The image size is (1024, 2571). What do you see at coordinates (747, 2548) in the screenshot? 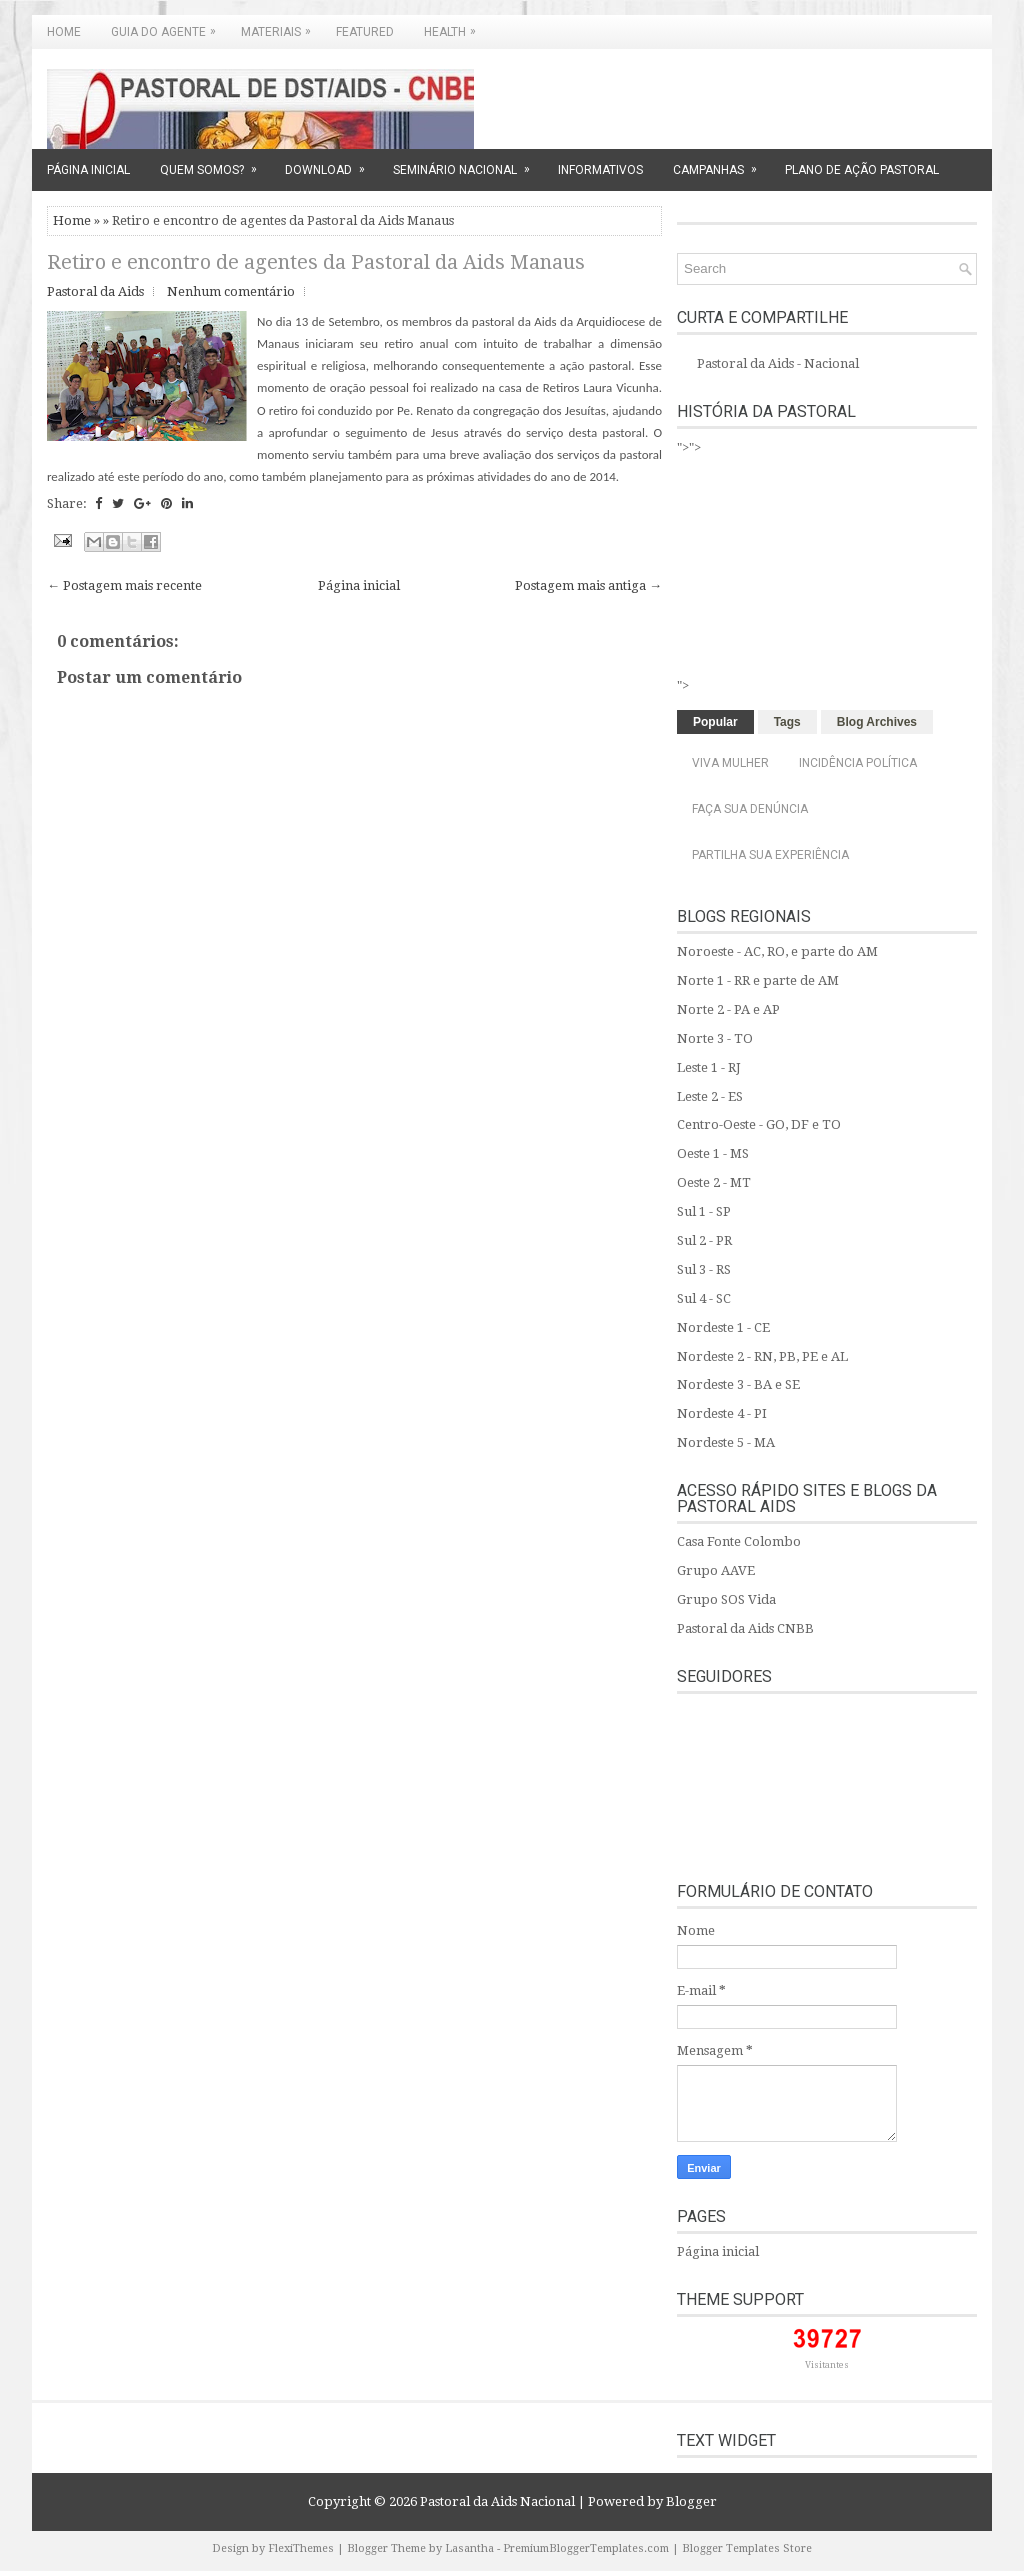
I see `Blogger Templates Store` at bounding box center [747, 2548].